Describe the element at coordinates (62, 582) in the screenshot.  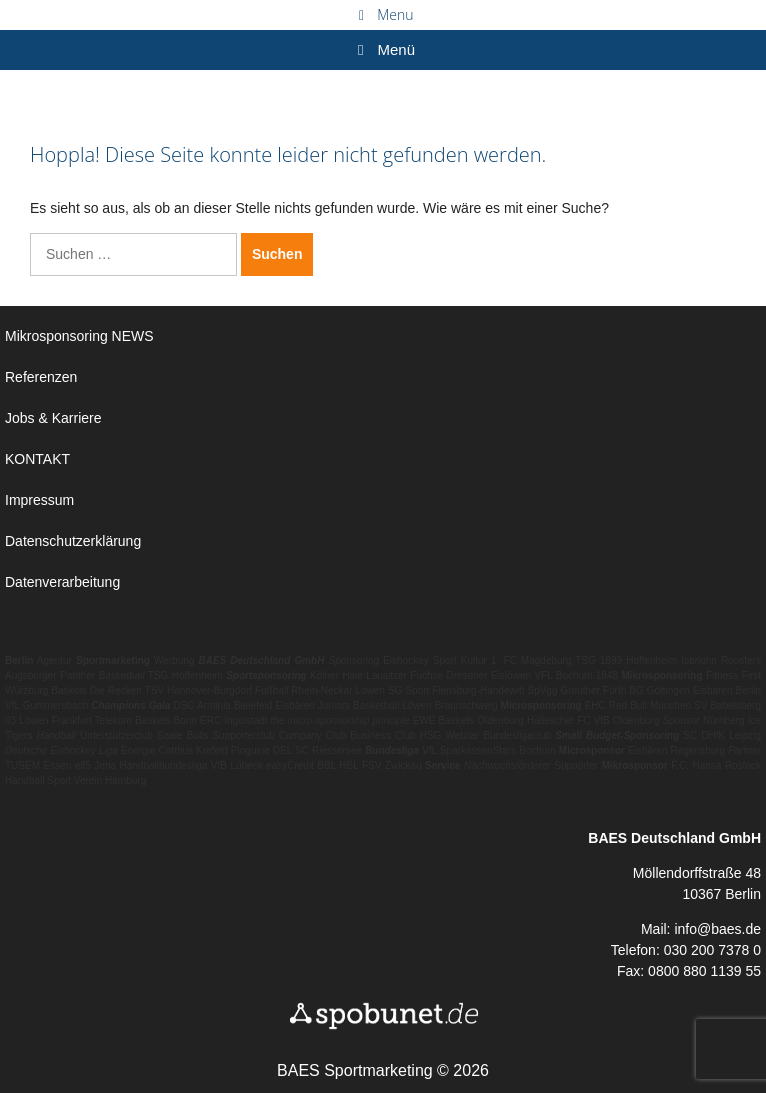
I see `Datenverarbeitung` at that location.